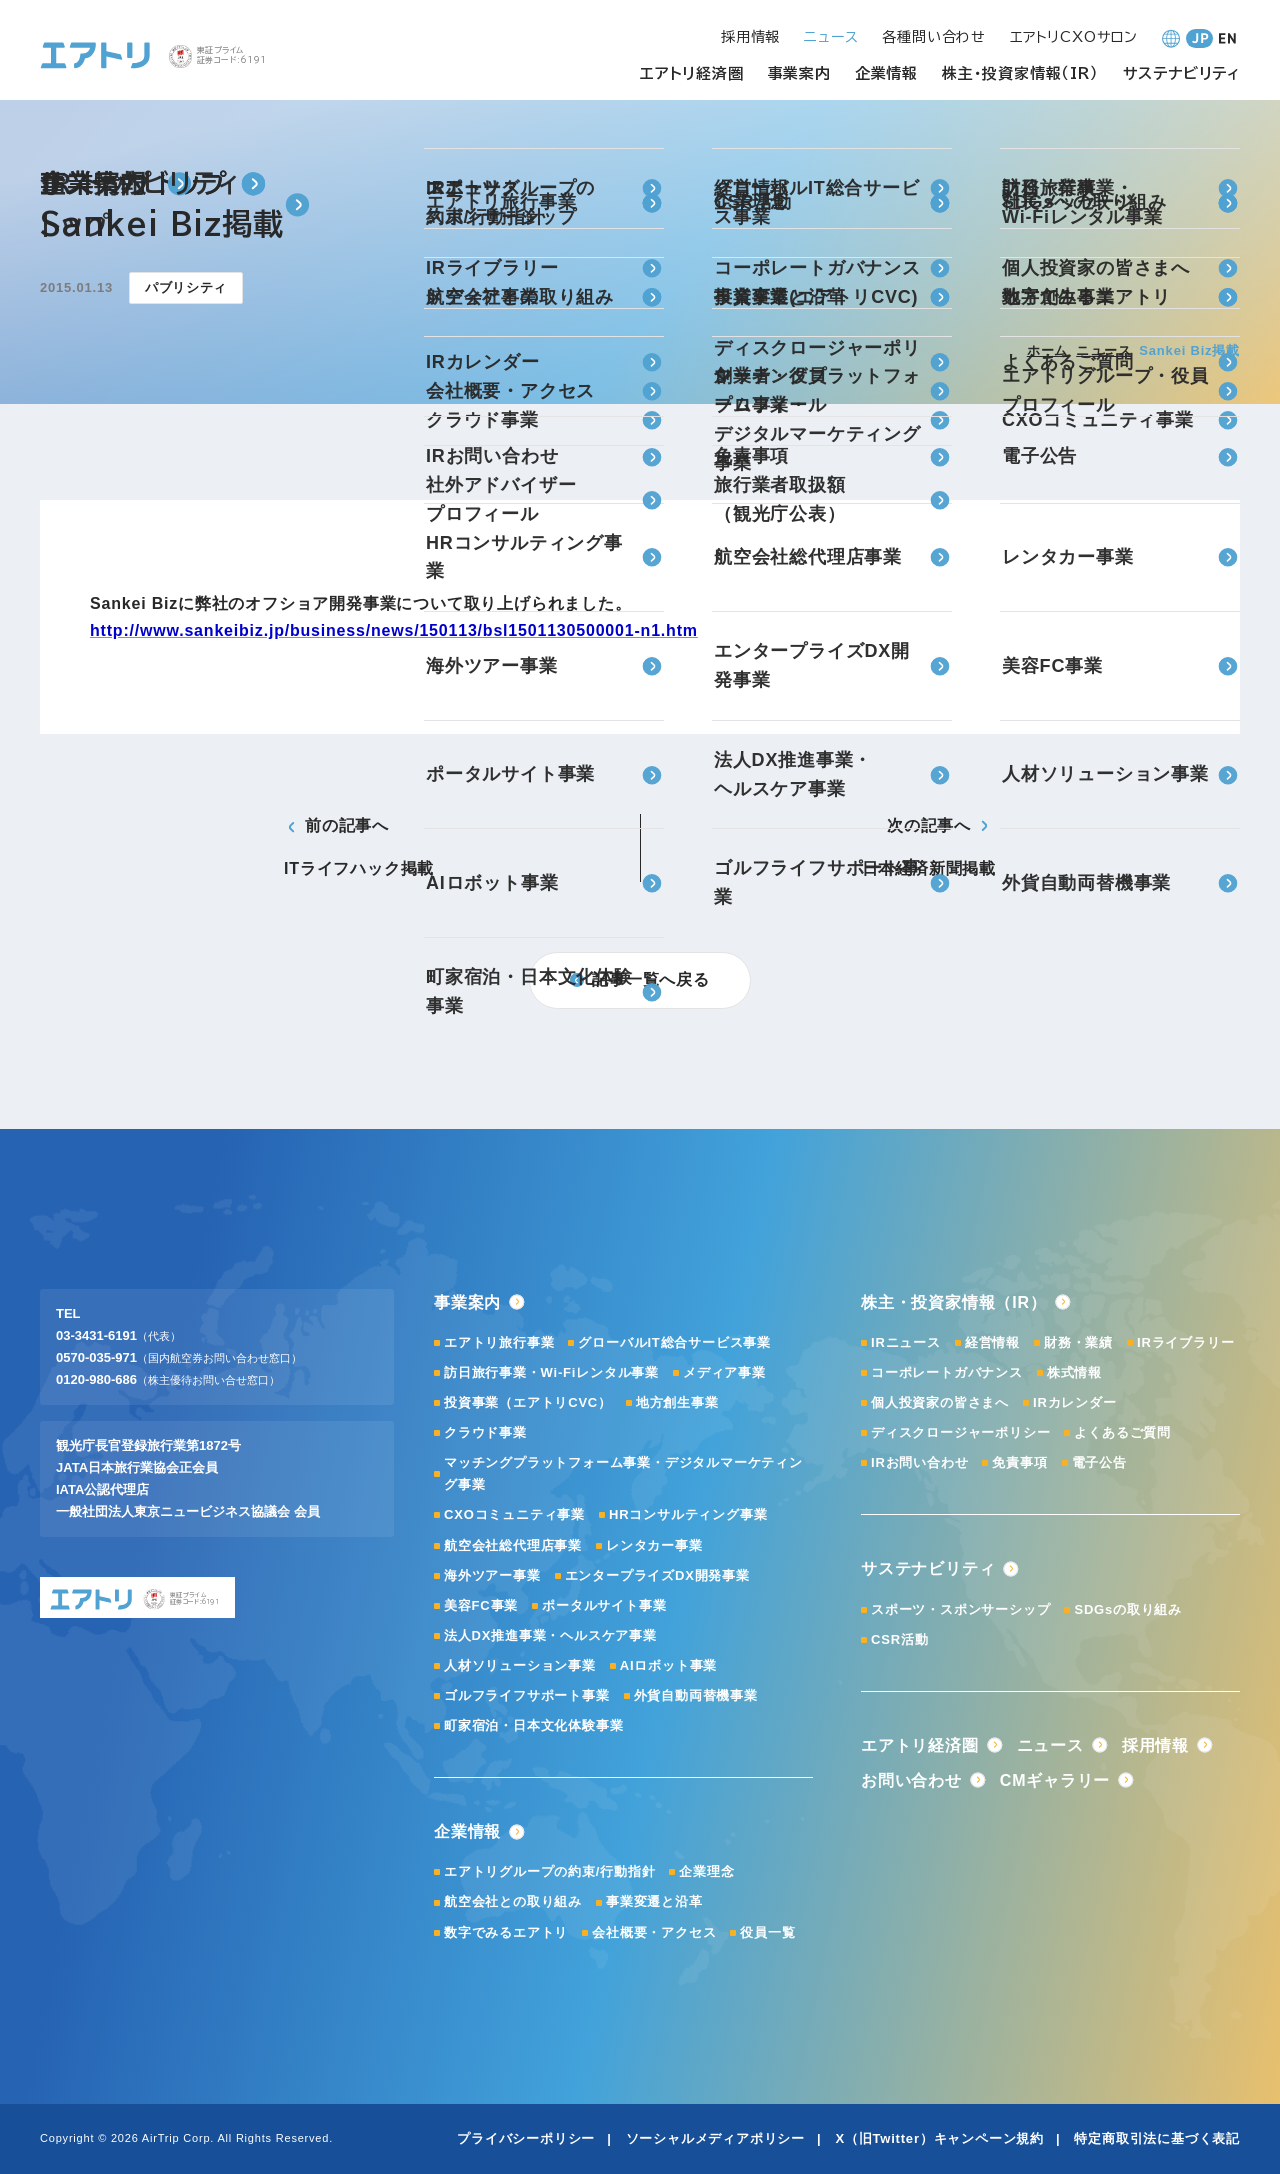 Image resolution: width=1280 pixels, height=2174 pixels. I want to click on CXOコミュニティ事業, so click(514, 1514).